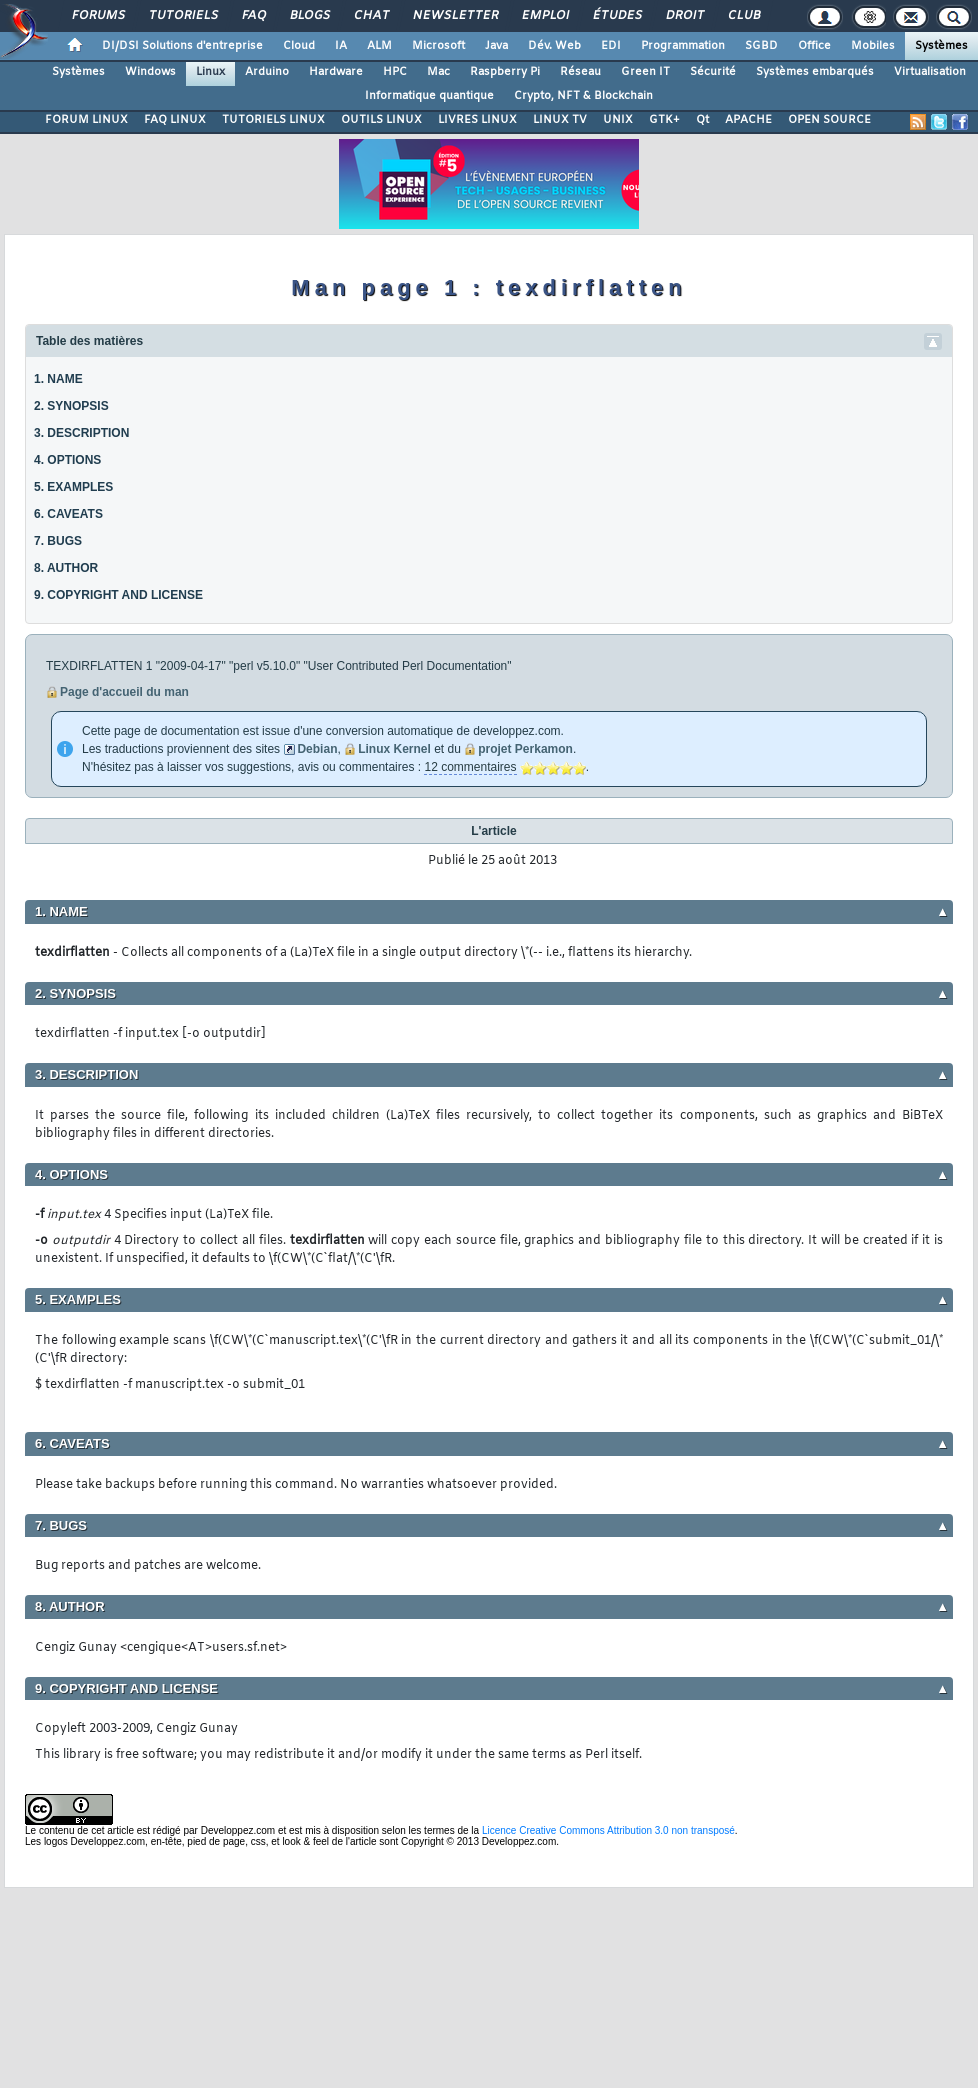  What do you see at coordinates (470, 767) in the screenshot?
I see `12 commentaires` at bounding box center [470, 767].